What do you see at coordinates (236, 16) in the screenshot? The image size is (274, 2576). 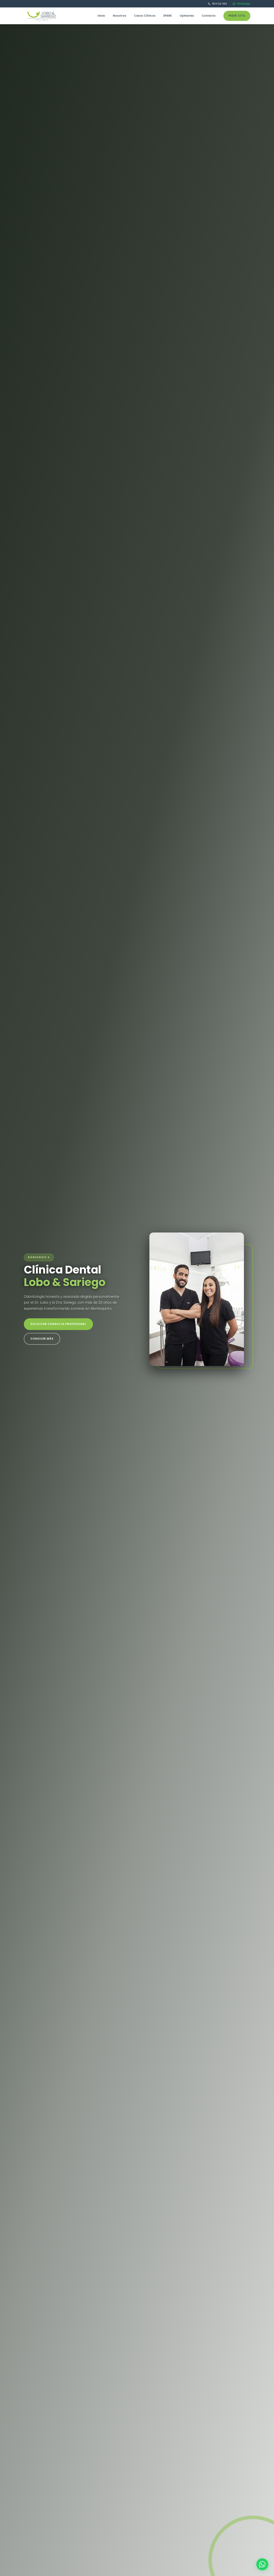 I see `Pedir Cita` at bounding box center [236, 16].